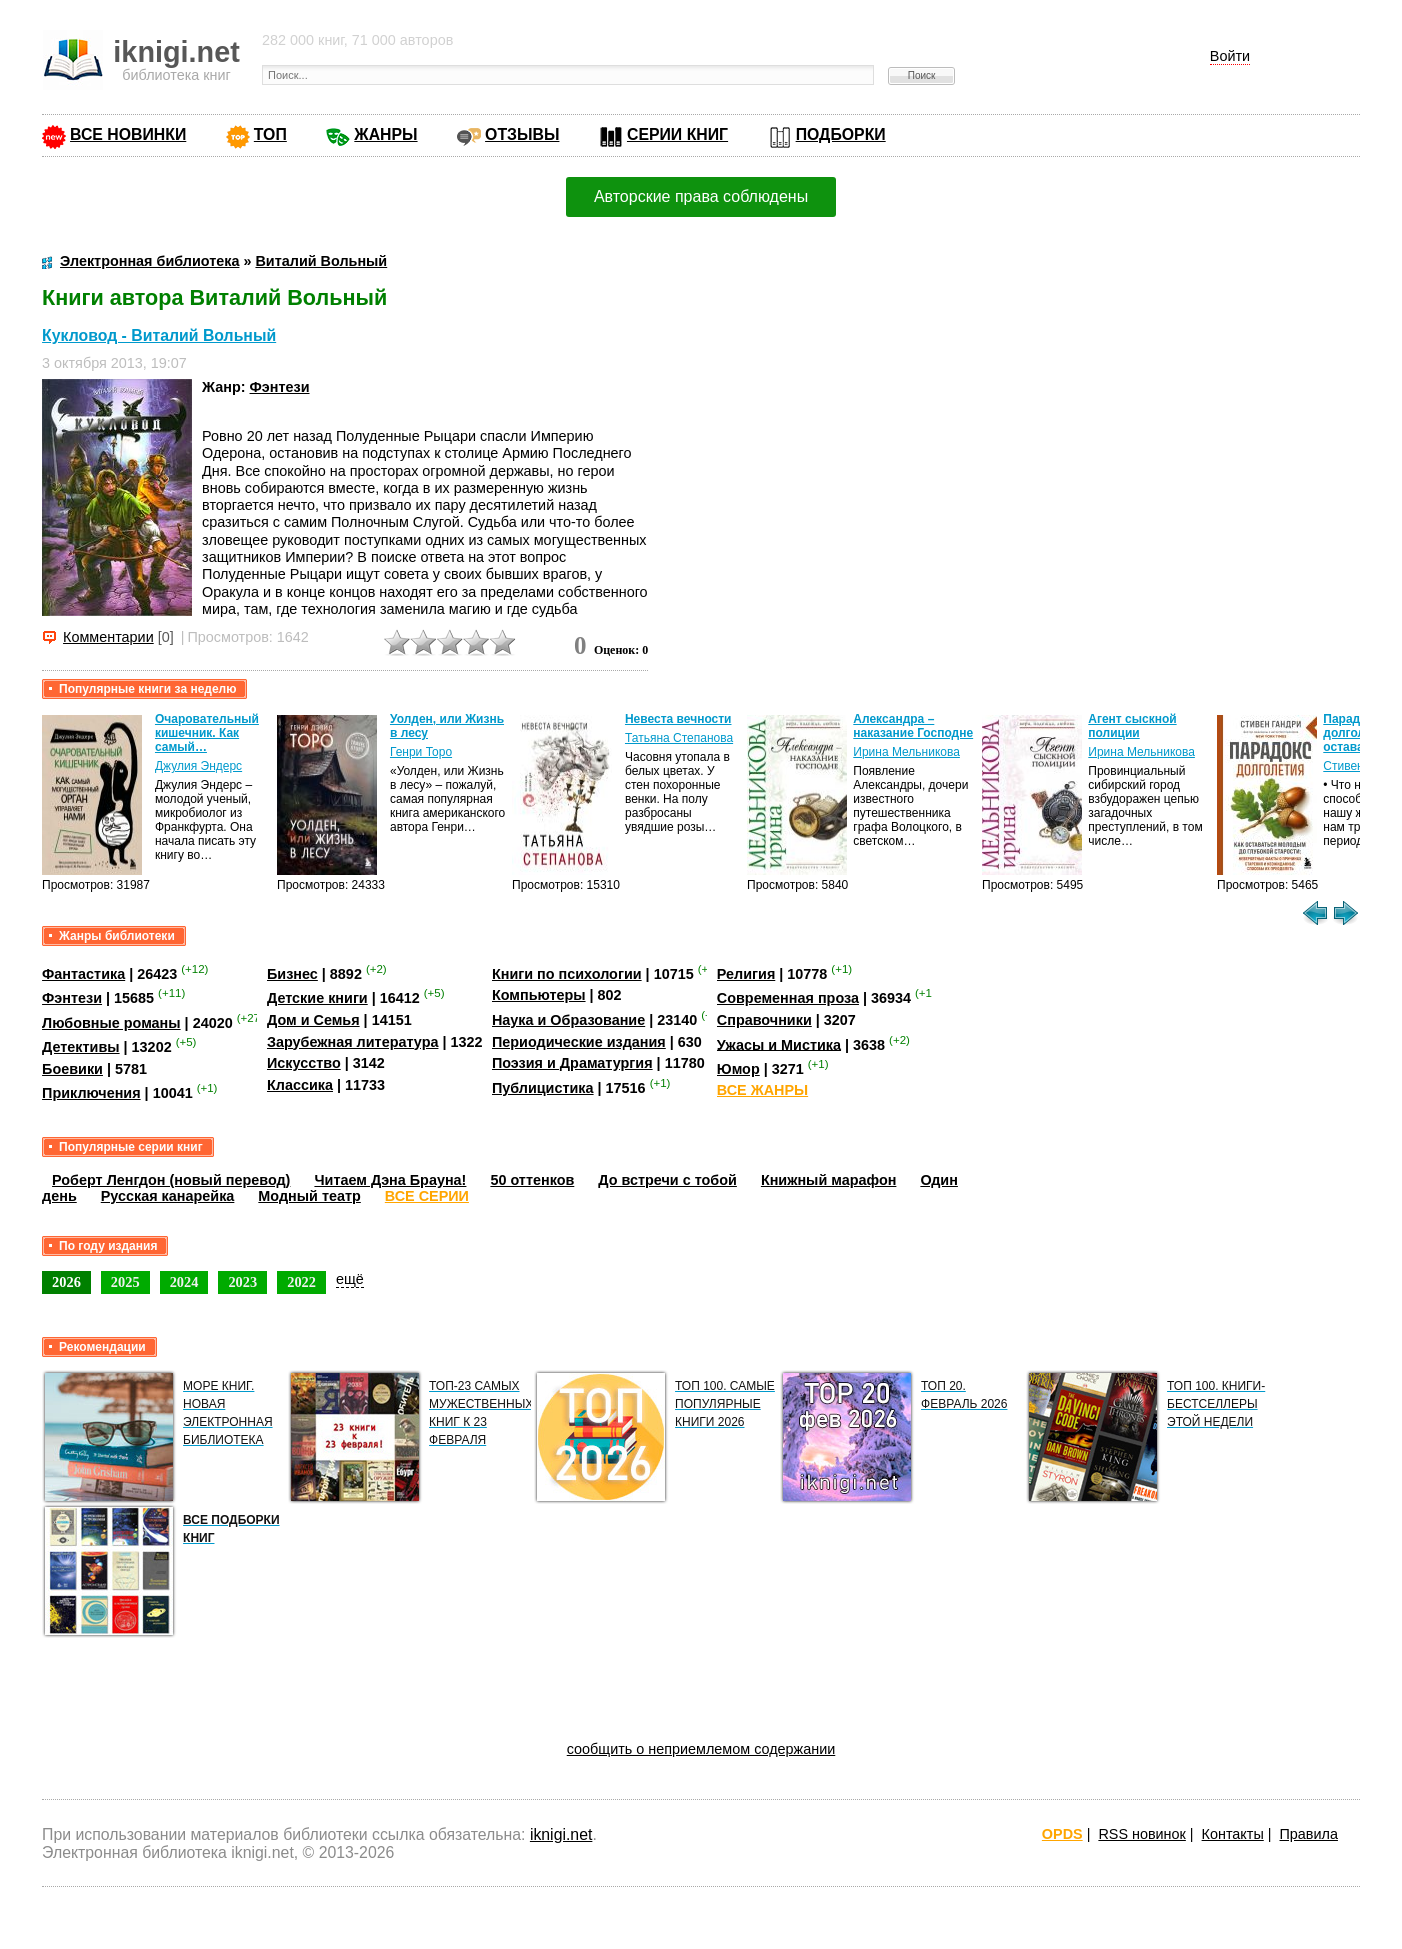 This screenshot has width=1402, height=1949. What do you see at coordinates (679, 738) in the screenshot?
I see `Татьяна Степанова` at bounding box center [679, 738].